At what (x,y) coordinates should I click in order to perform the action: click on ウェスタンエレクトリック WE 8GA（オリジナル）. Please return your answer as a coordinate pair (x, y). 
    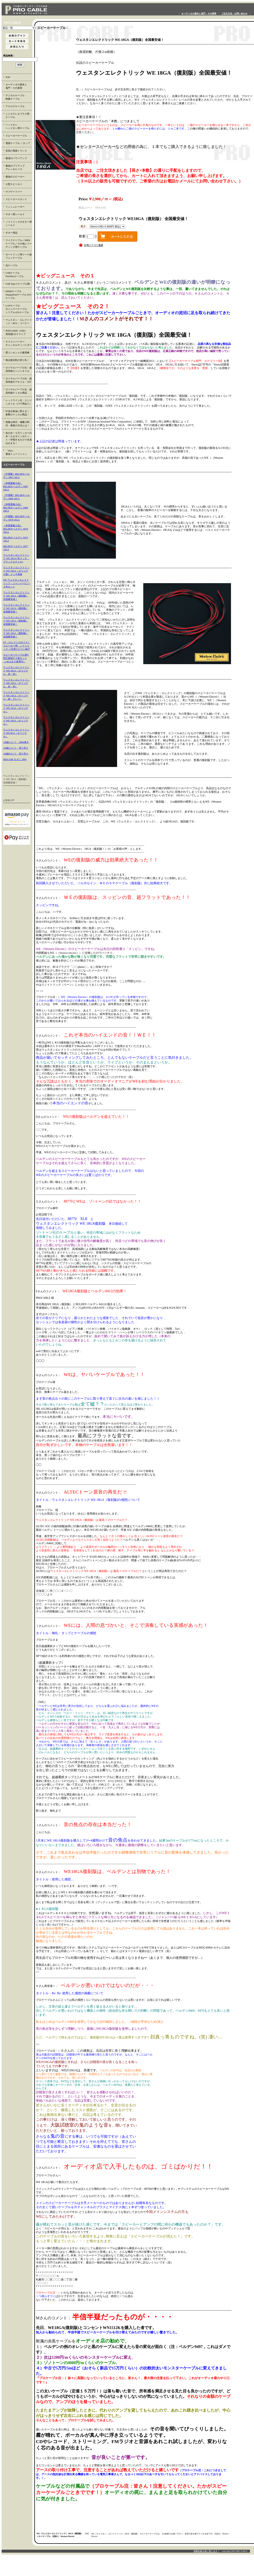
    Looking at the image, I should click on (16, 733).